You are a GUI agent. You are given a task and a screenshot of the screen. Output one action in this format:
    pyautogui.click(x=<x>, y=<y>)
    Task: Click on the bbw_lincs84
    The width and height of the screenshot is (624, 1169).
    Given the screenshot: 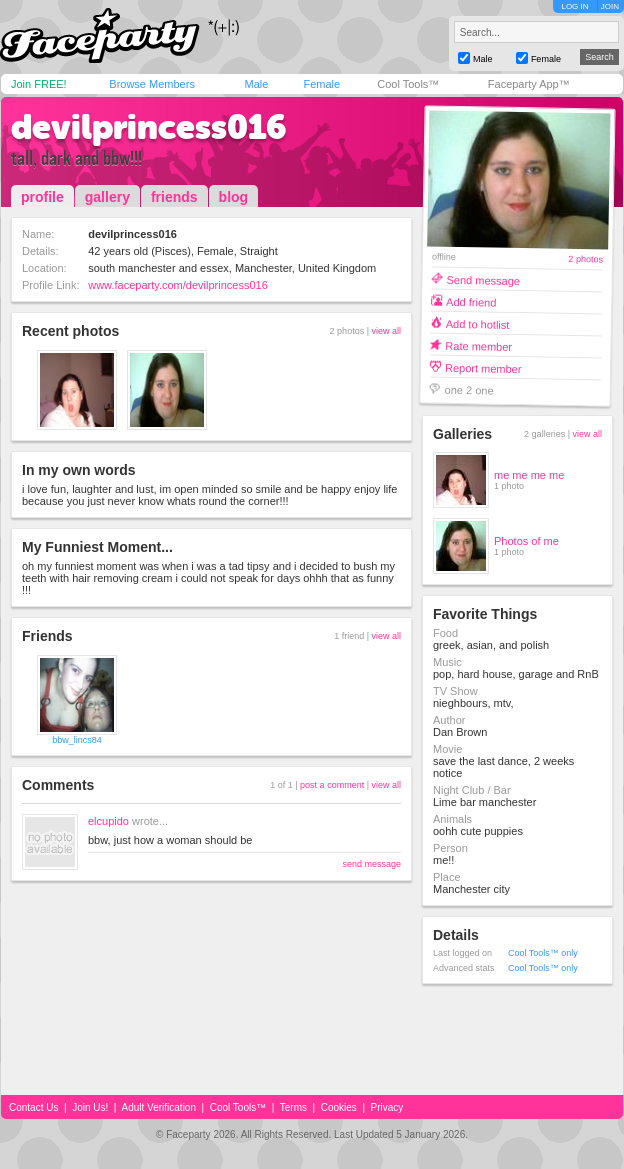 What is the action you would take?
    pyautogui.click(x=77, y=740)
    